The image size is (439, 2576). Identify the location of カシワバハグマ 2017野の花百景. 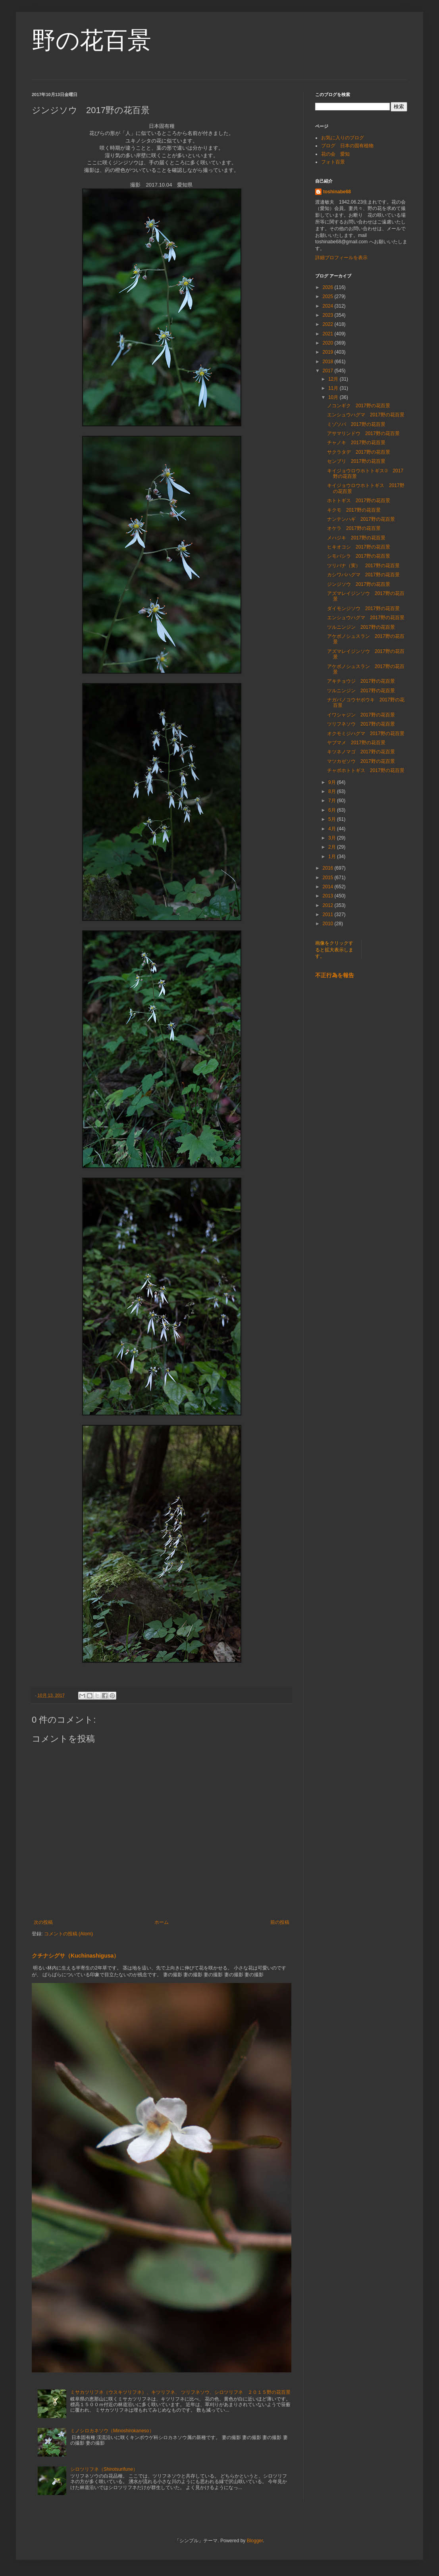
(363, 575).